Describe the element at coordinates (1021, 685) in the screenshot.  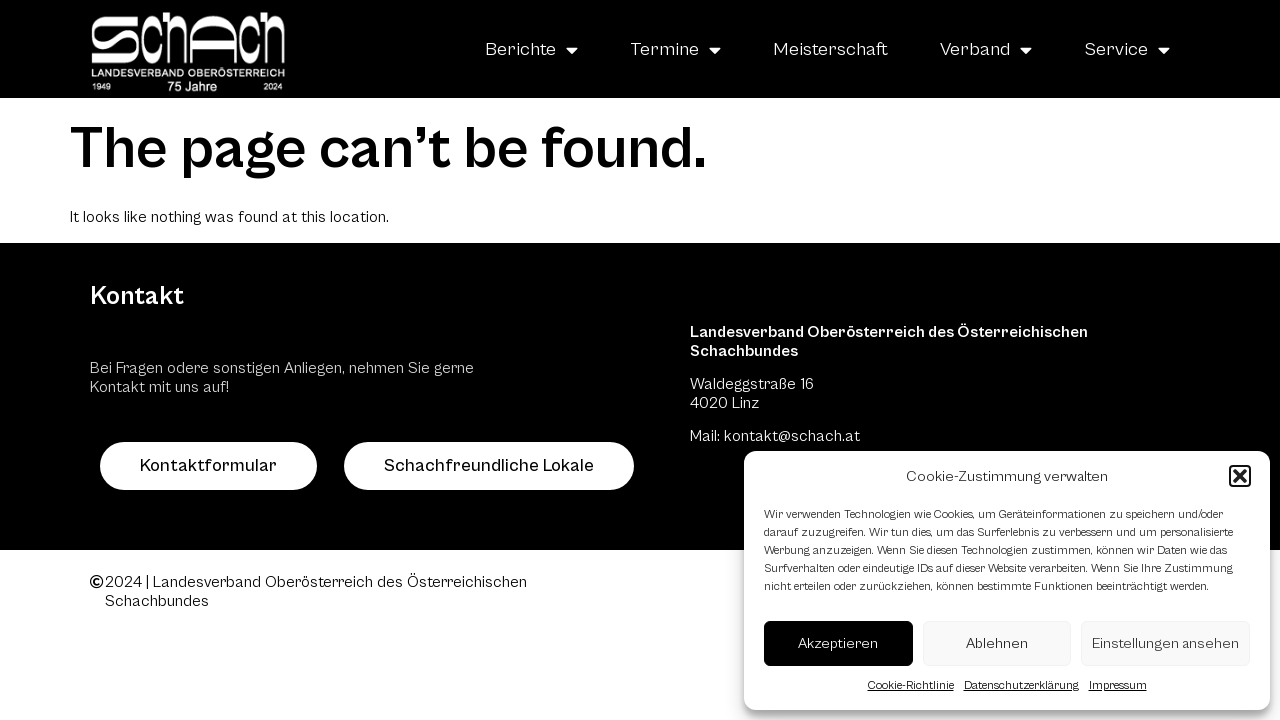
I see `Datenschutzerklärung` at that location.